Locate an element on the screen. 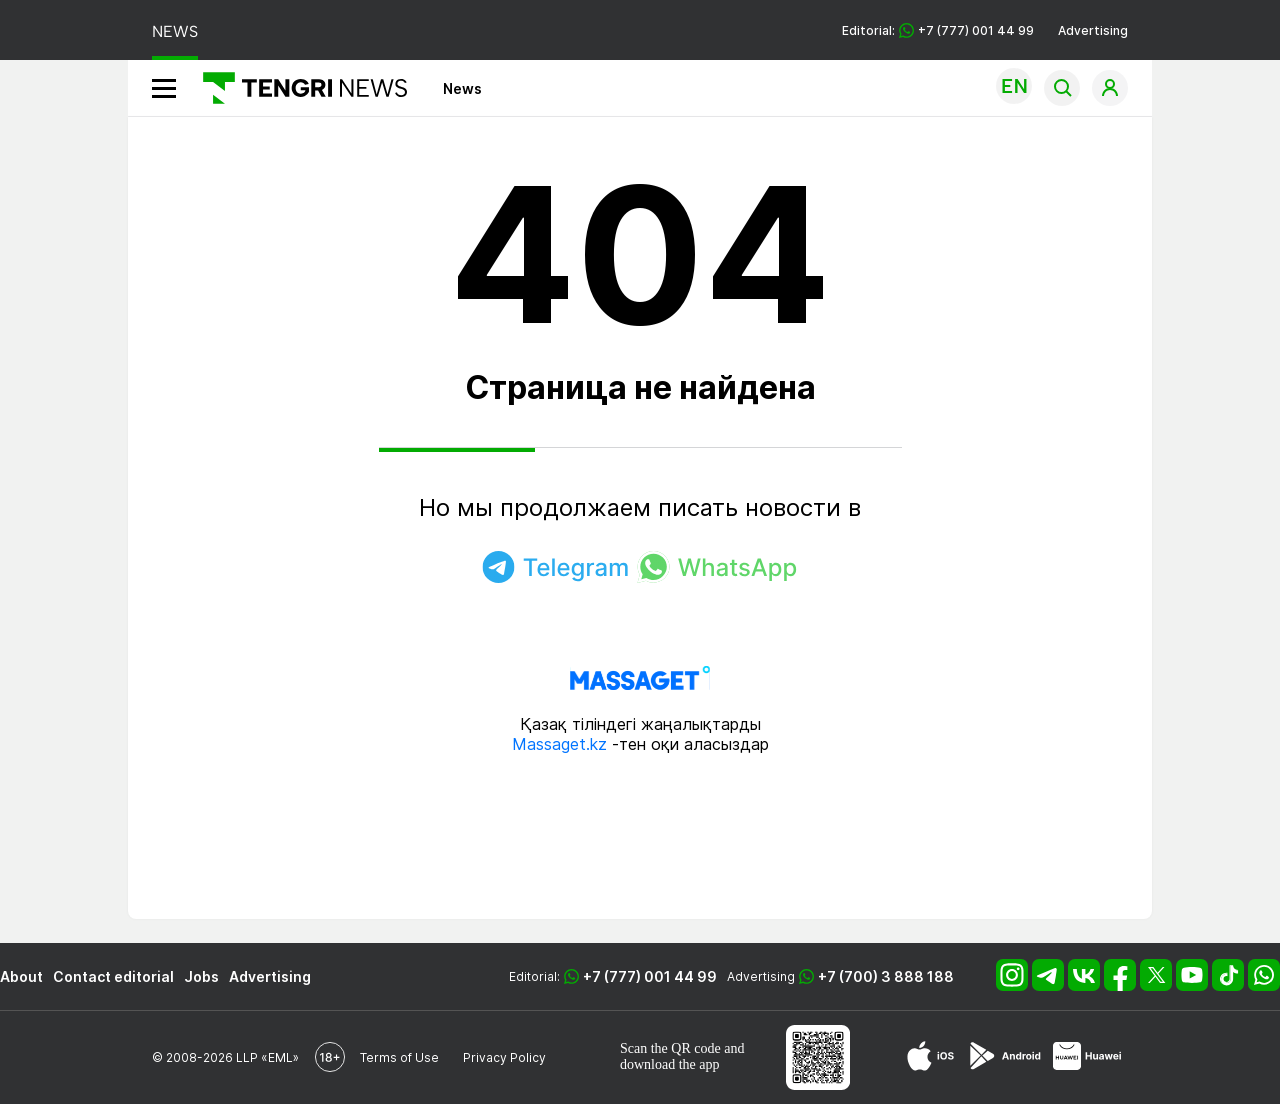 Image resolution: width=1280 pixels, height=1104 pixels. Jobs is located at coordinates (201, 976).